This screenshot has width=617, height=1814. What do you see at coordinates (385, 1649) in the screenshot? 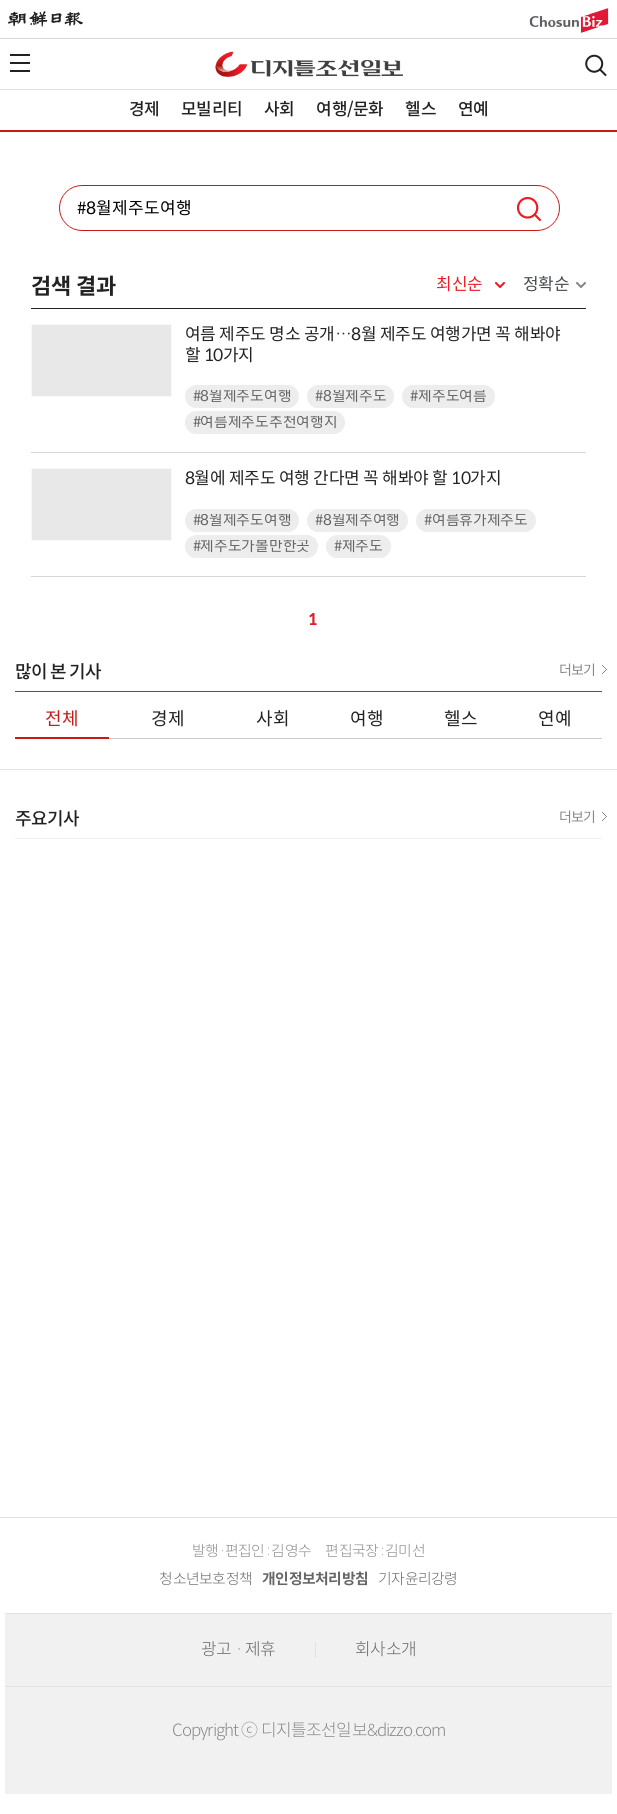
I see `회사소개` at bounding box center [385, 1649].